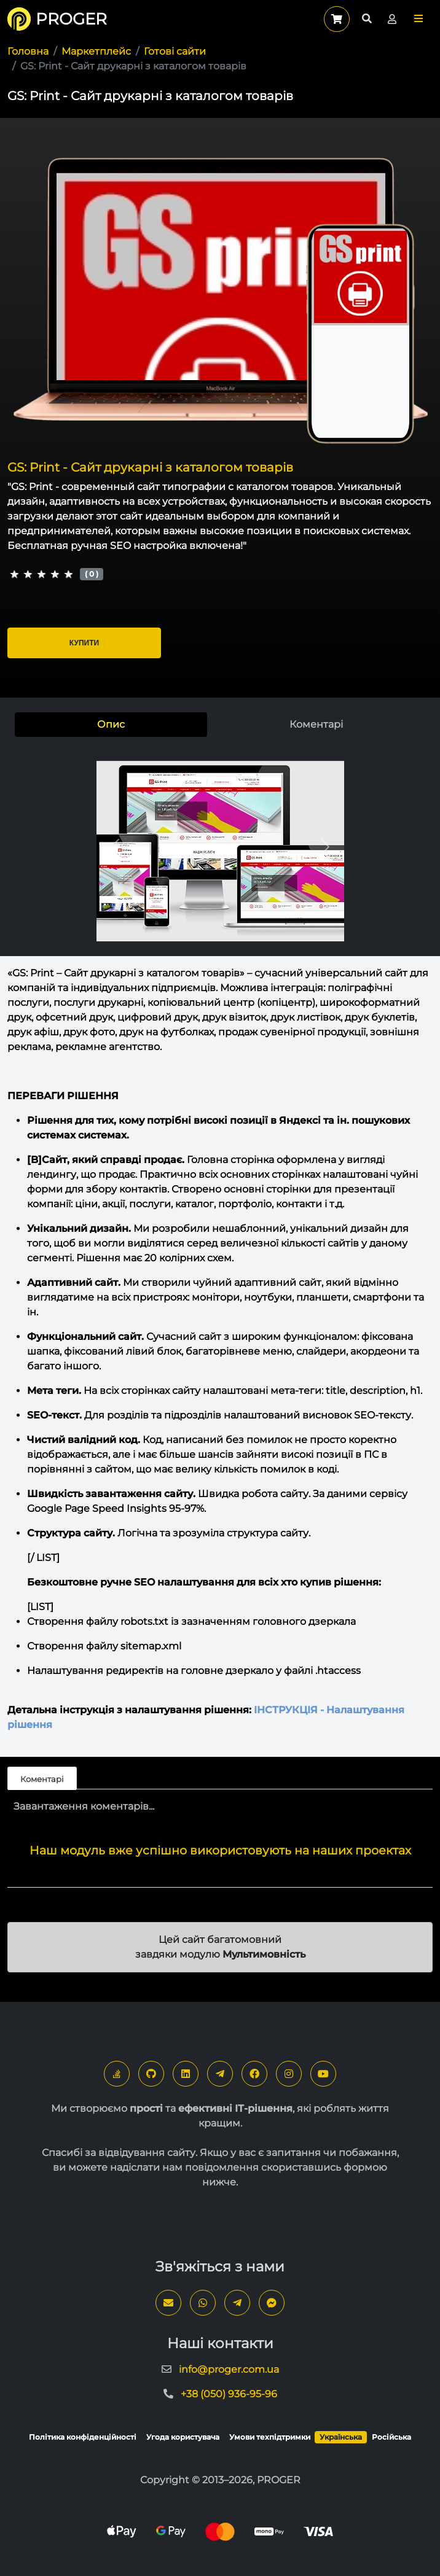 This screenshot has height=2576, width=440. What do you see at coordinates (269, 2437) in the screenshot?
I see `Умови техпідтримки` at bounding box center [269, 2437].